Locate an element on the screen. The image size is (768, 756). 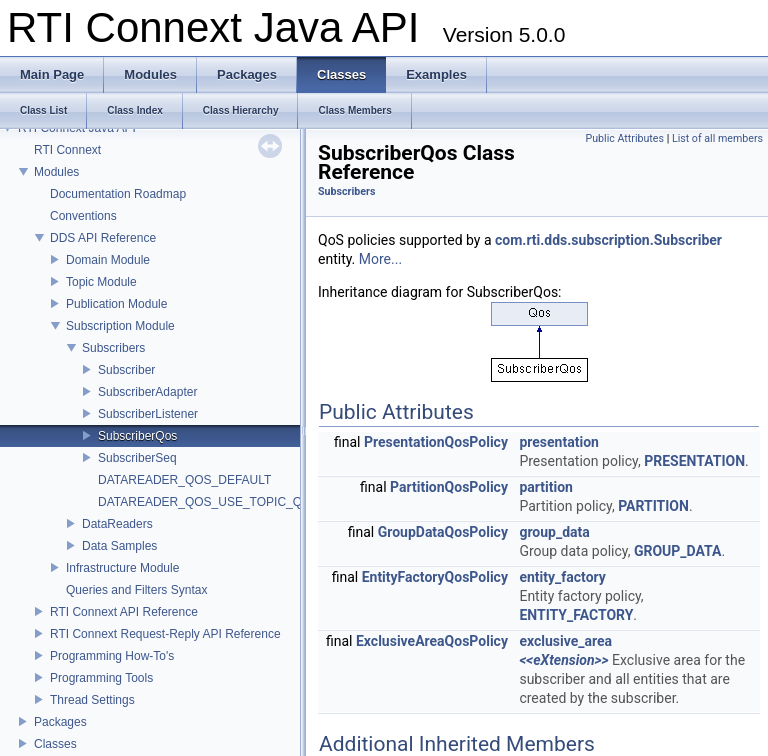
Modules is located at coordinates (56, 172).